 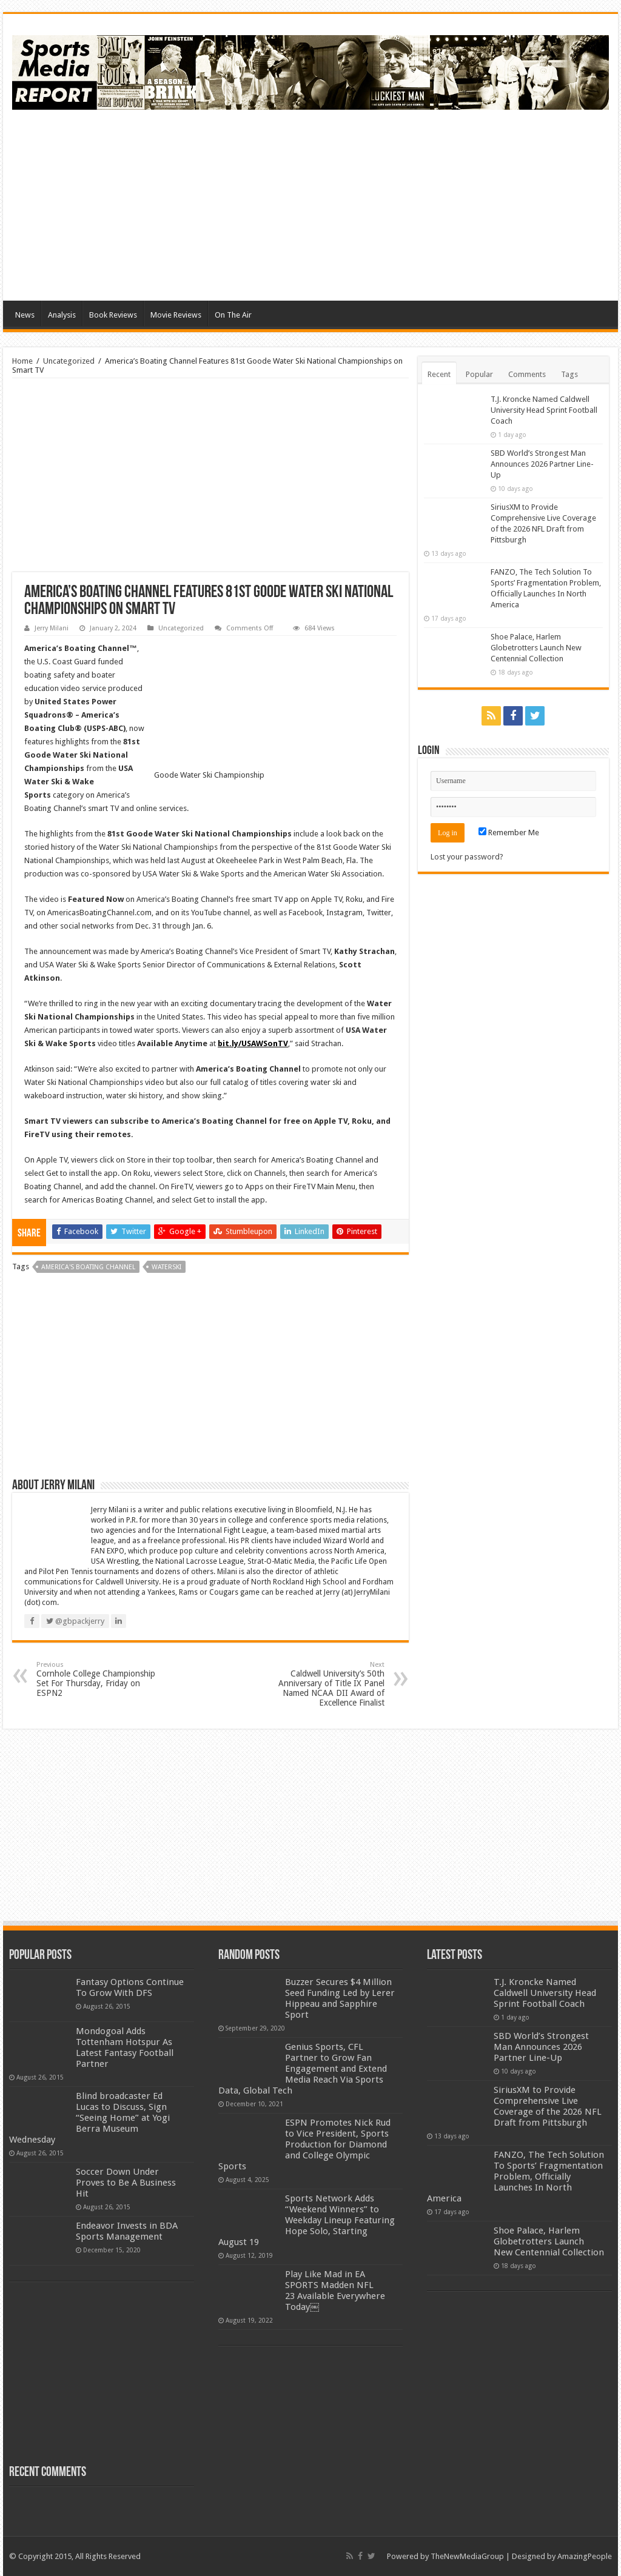 What do you see at coordinates (126, 2182) in the screenshot?
I see `Soccer Down Under Proves to Be A Business Hit` at bounding box center [126, 2182].